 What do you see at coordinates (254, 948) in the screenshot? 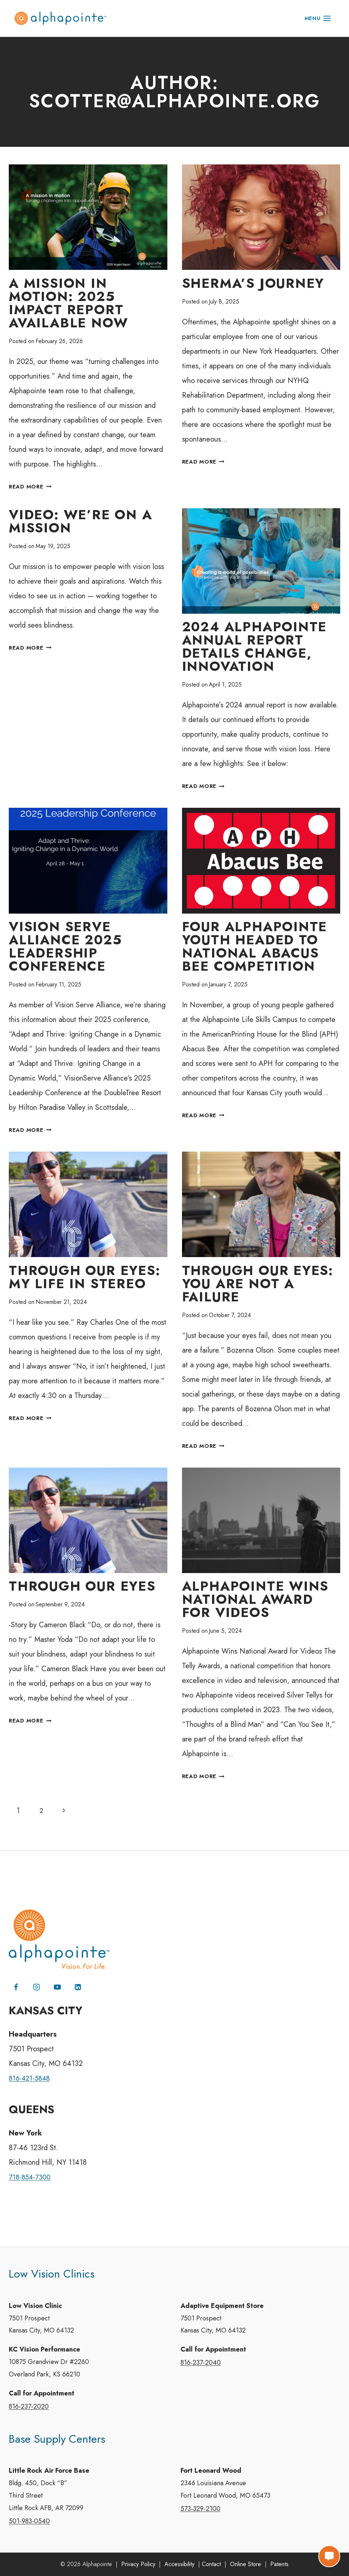
I see `Four Alphapointe Youth Headed to National Abacus Bee Competition` at bounding box center [254, 948].